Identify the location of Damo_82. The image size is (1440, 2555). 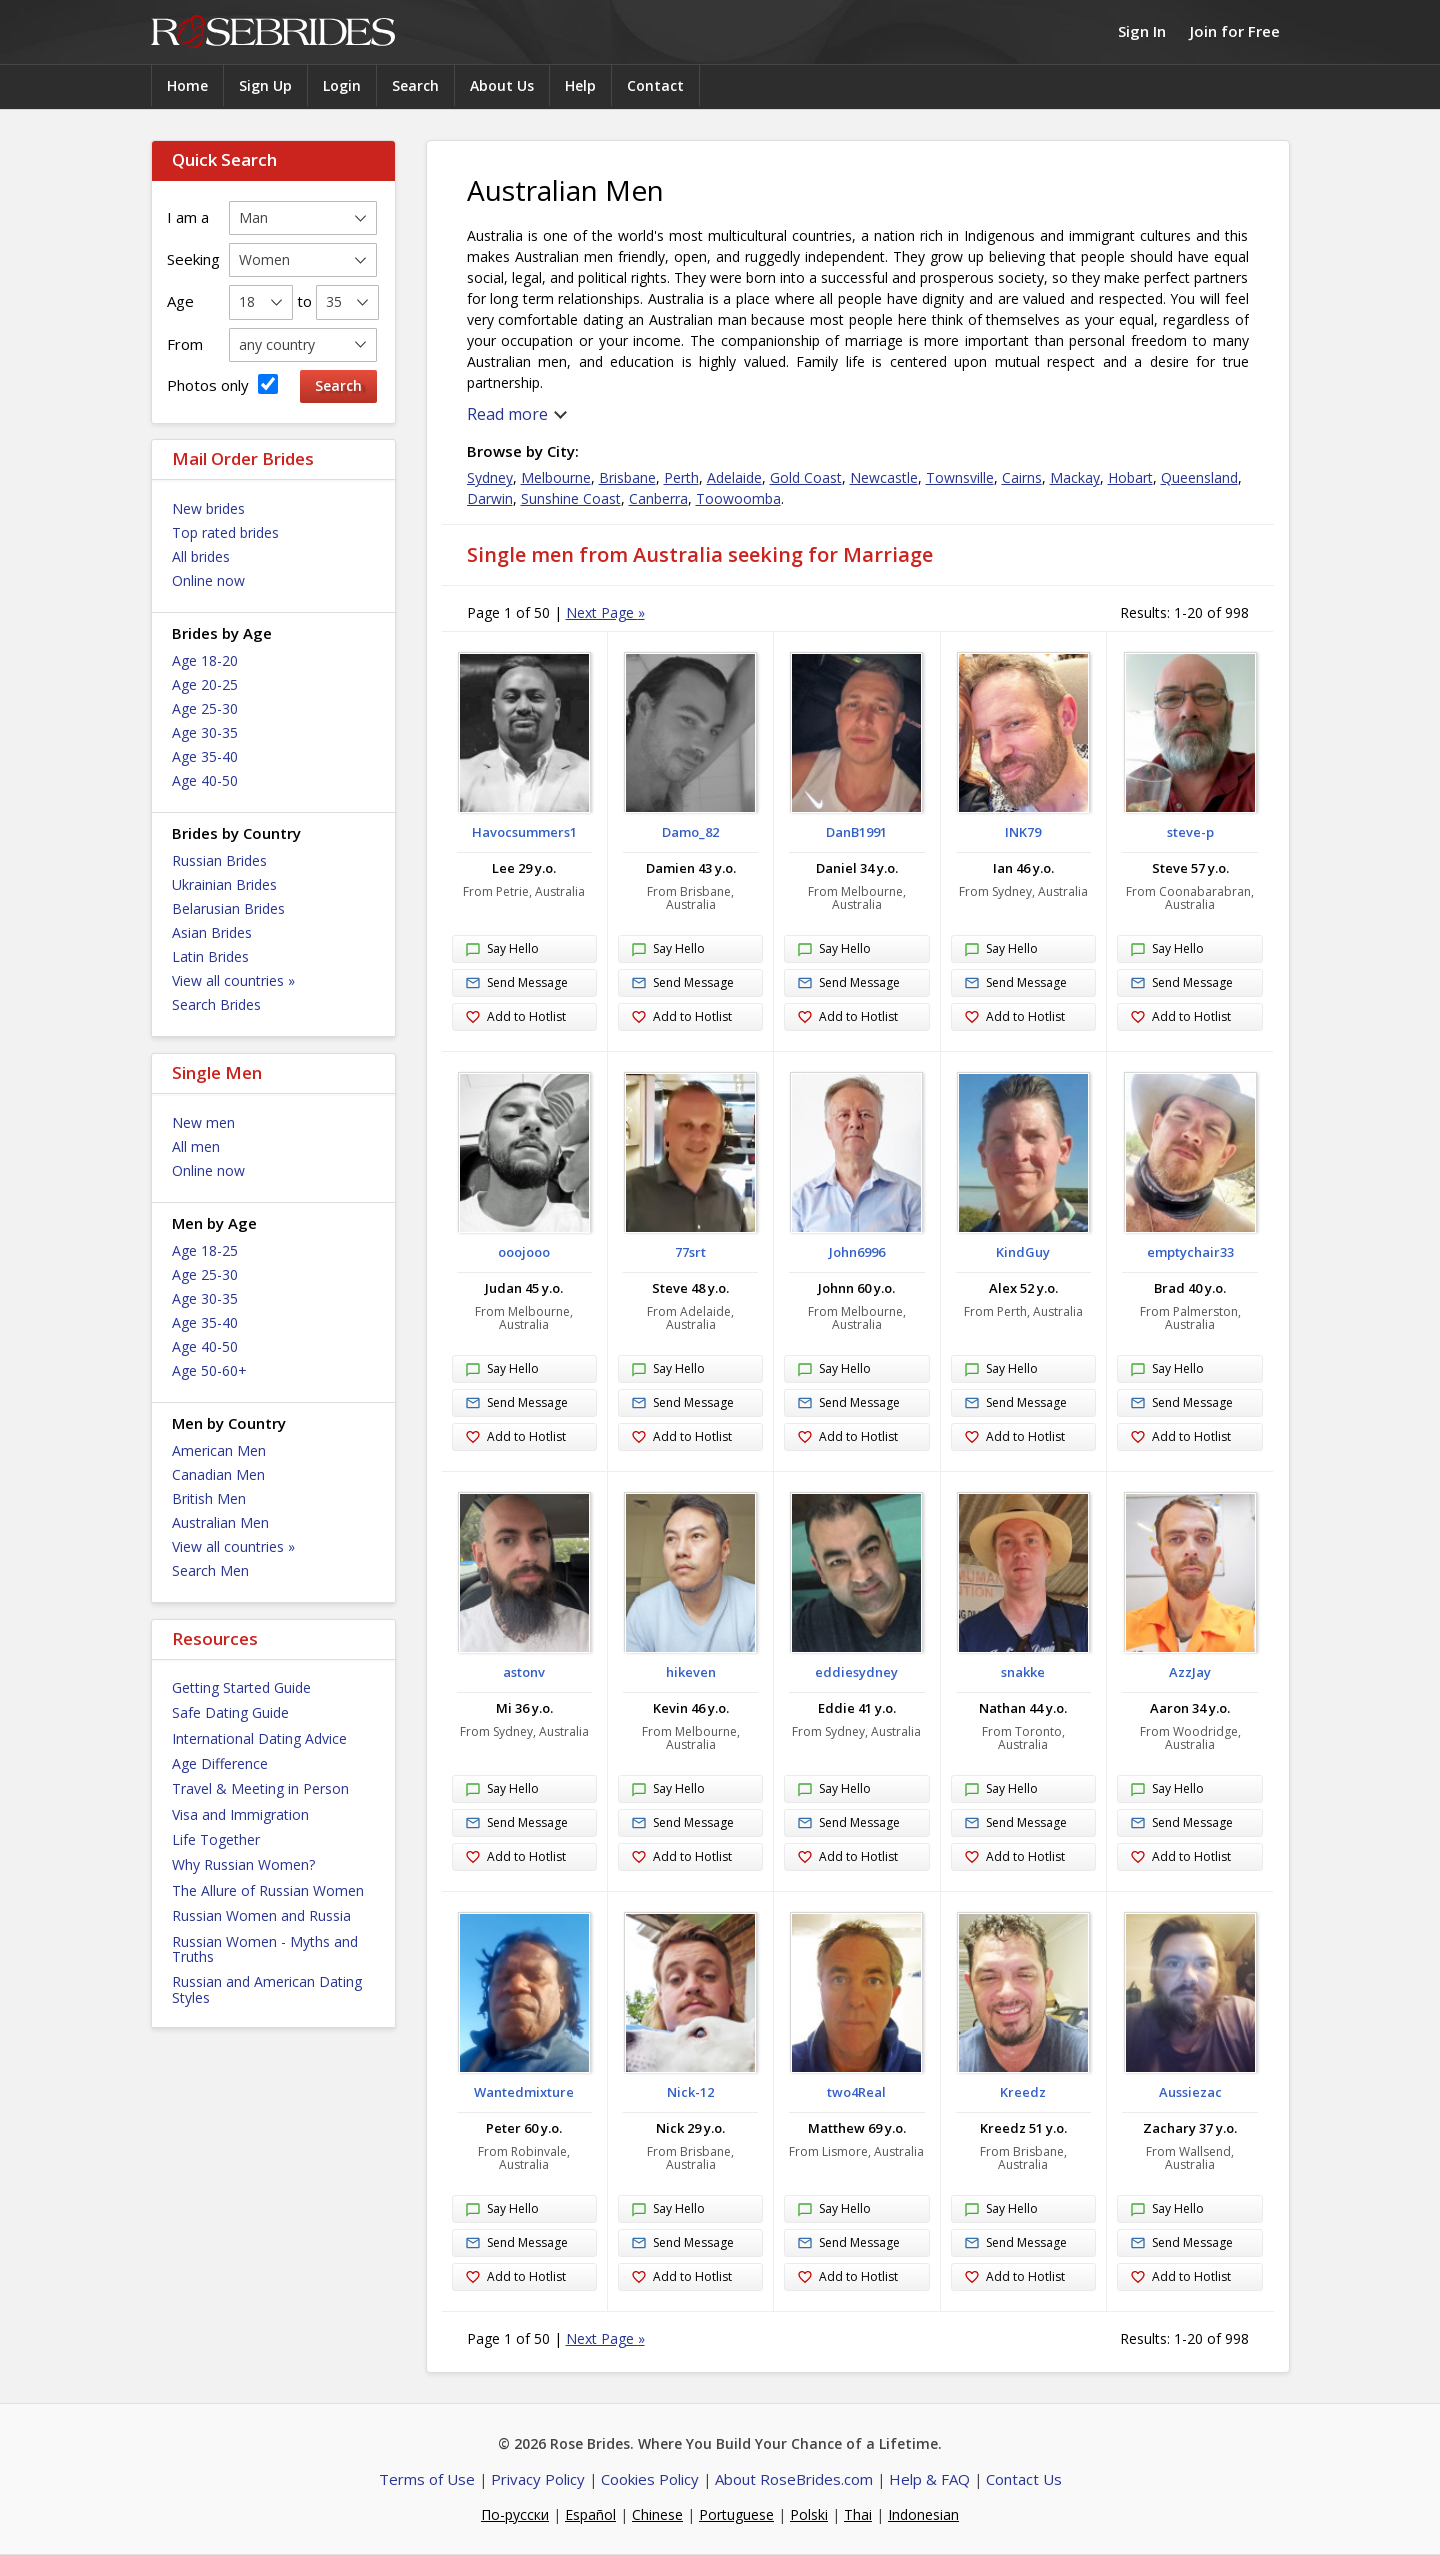
(690, 832).